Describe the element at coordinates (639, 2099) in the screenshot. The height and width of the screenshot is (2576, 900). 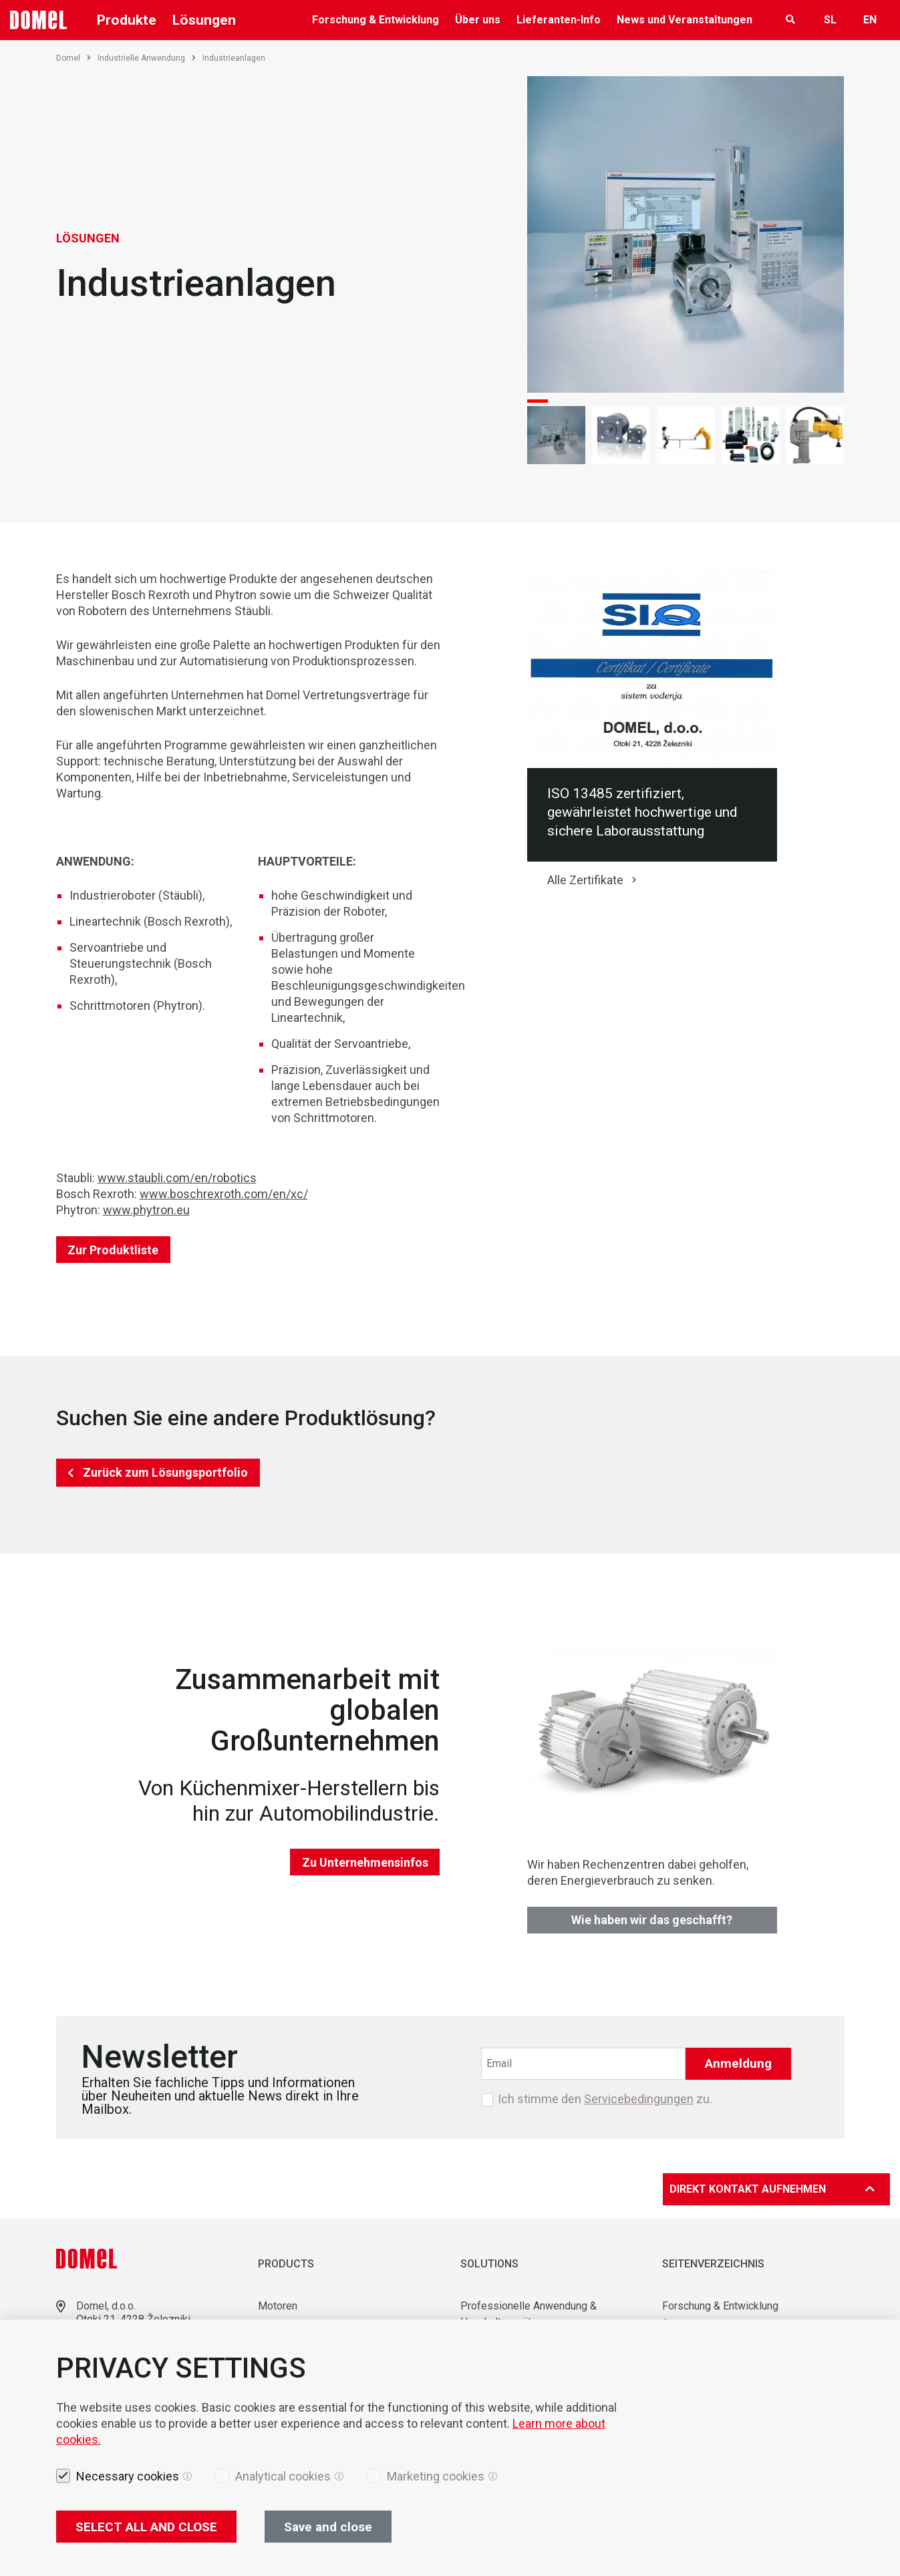
I see `Servicebedingungen` at that location.